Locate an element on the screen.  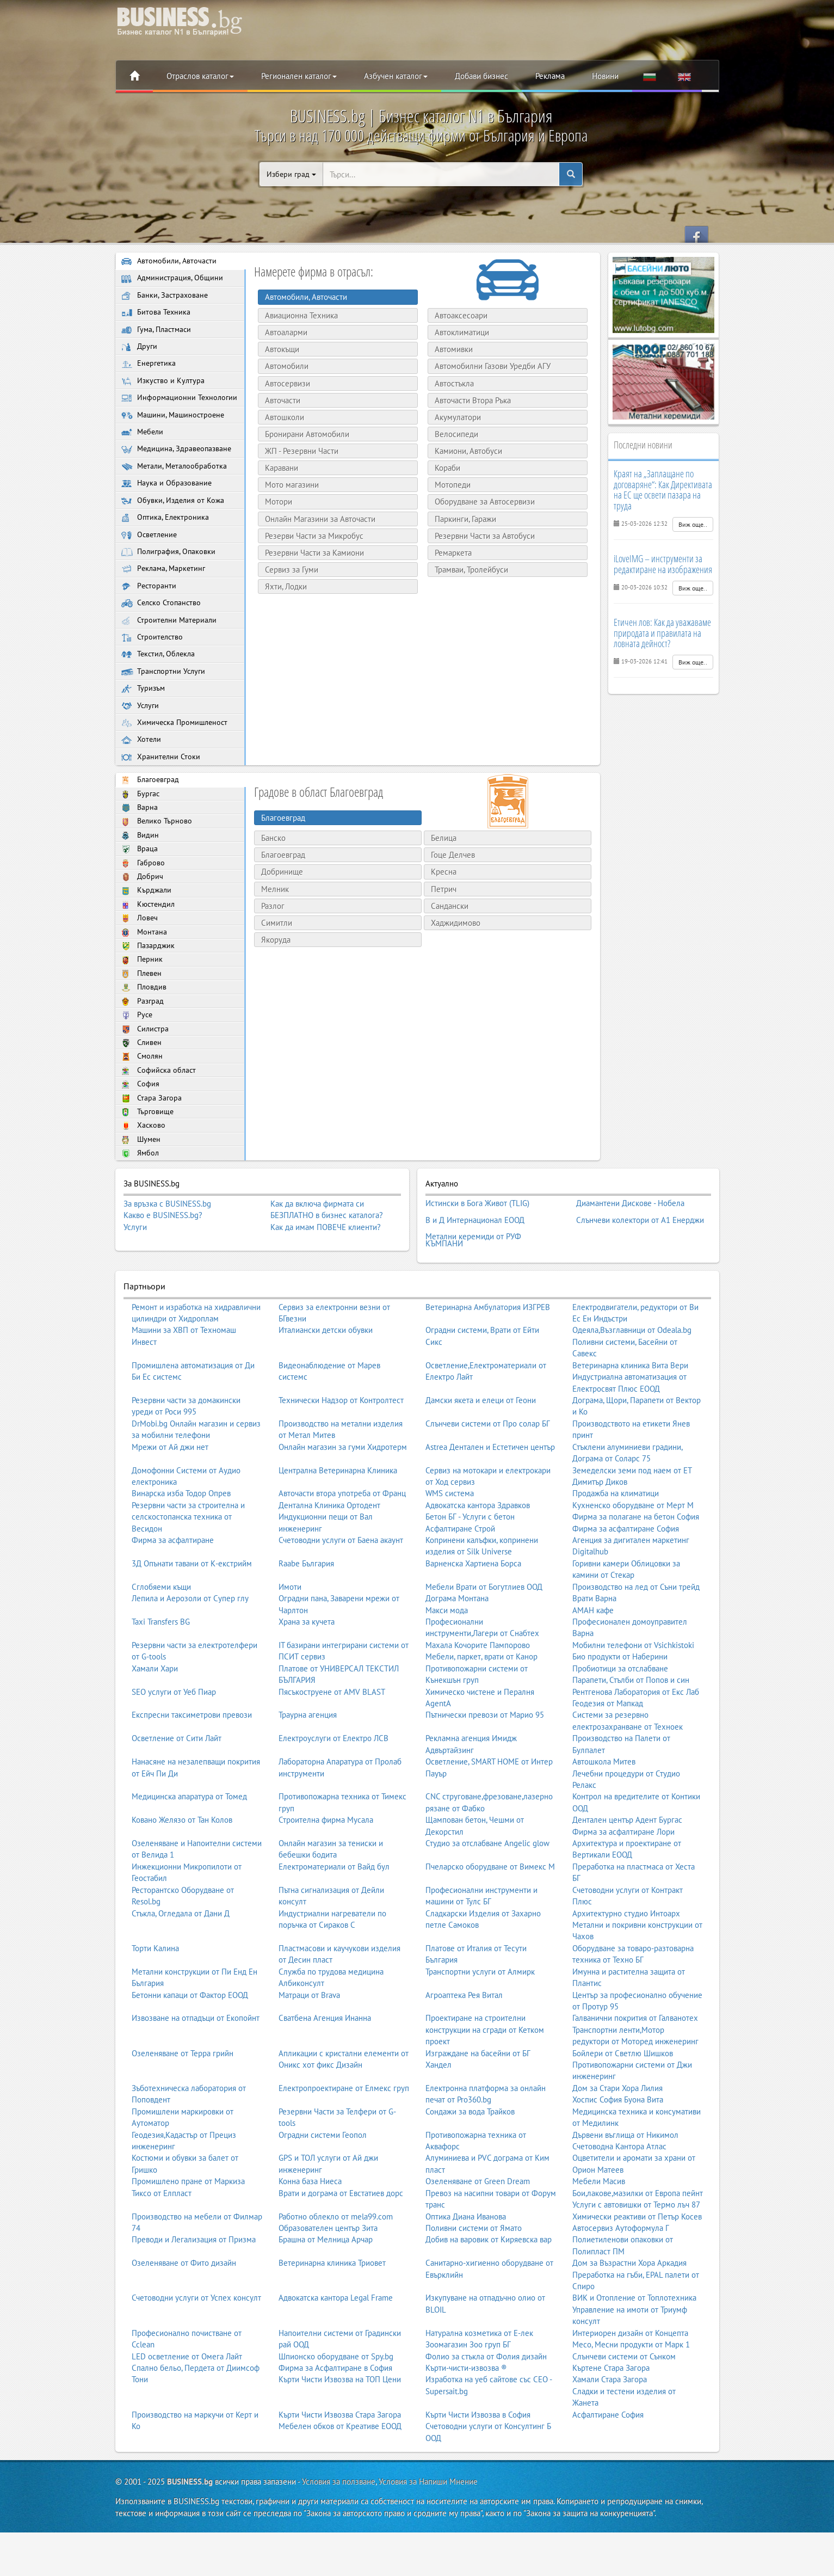
Изкуство и Култура is located at coordinates (163, 388).